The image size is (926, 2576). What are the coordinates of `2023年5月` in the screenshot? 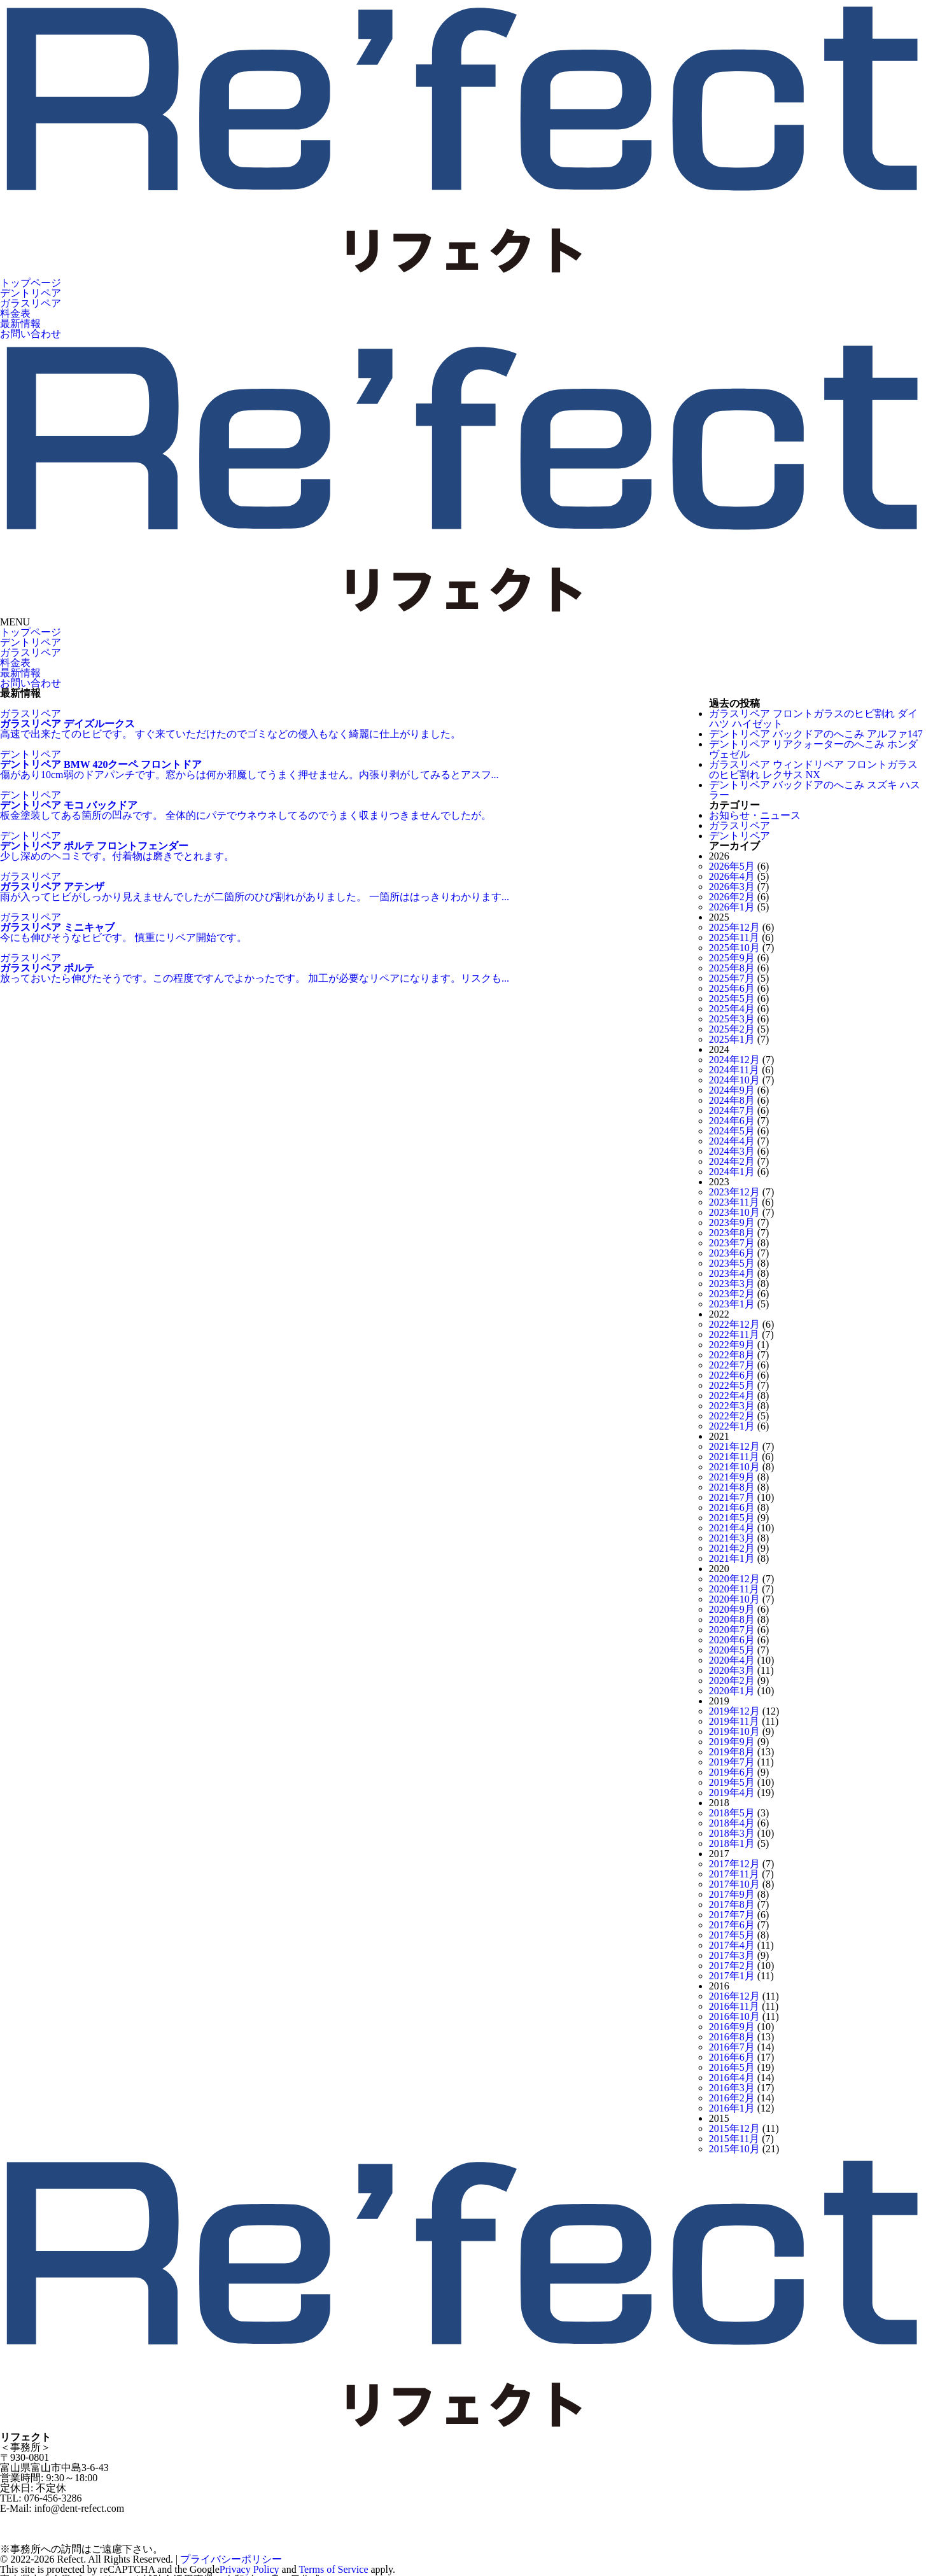 It's located at (732, 1263).